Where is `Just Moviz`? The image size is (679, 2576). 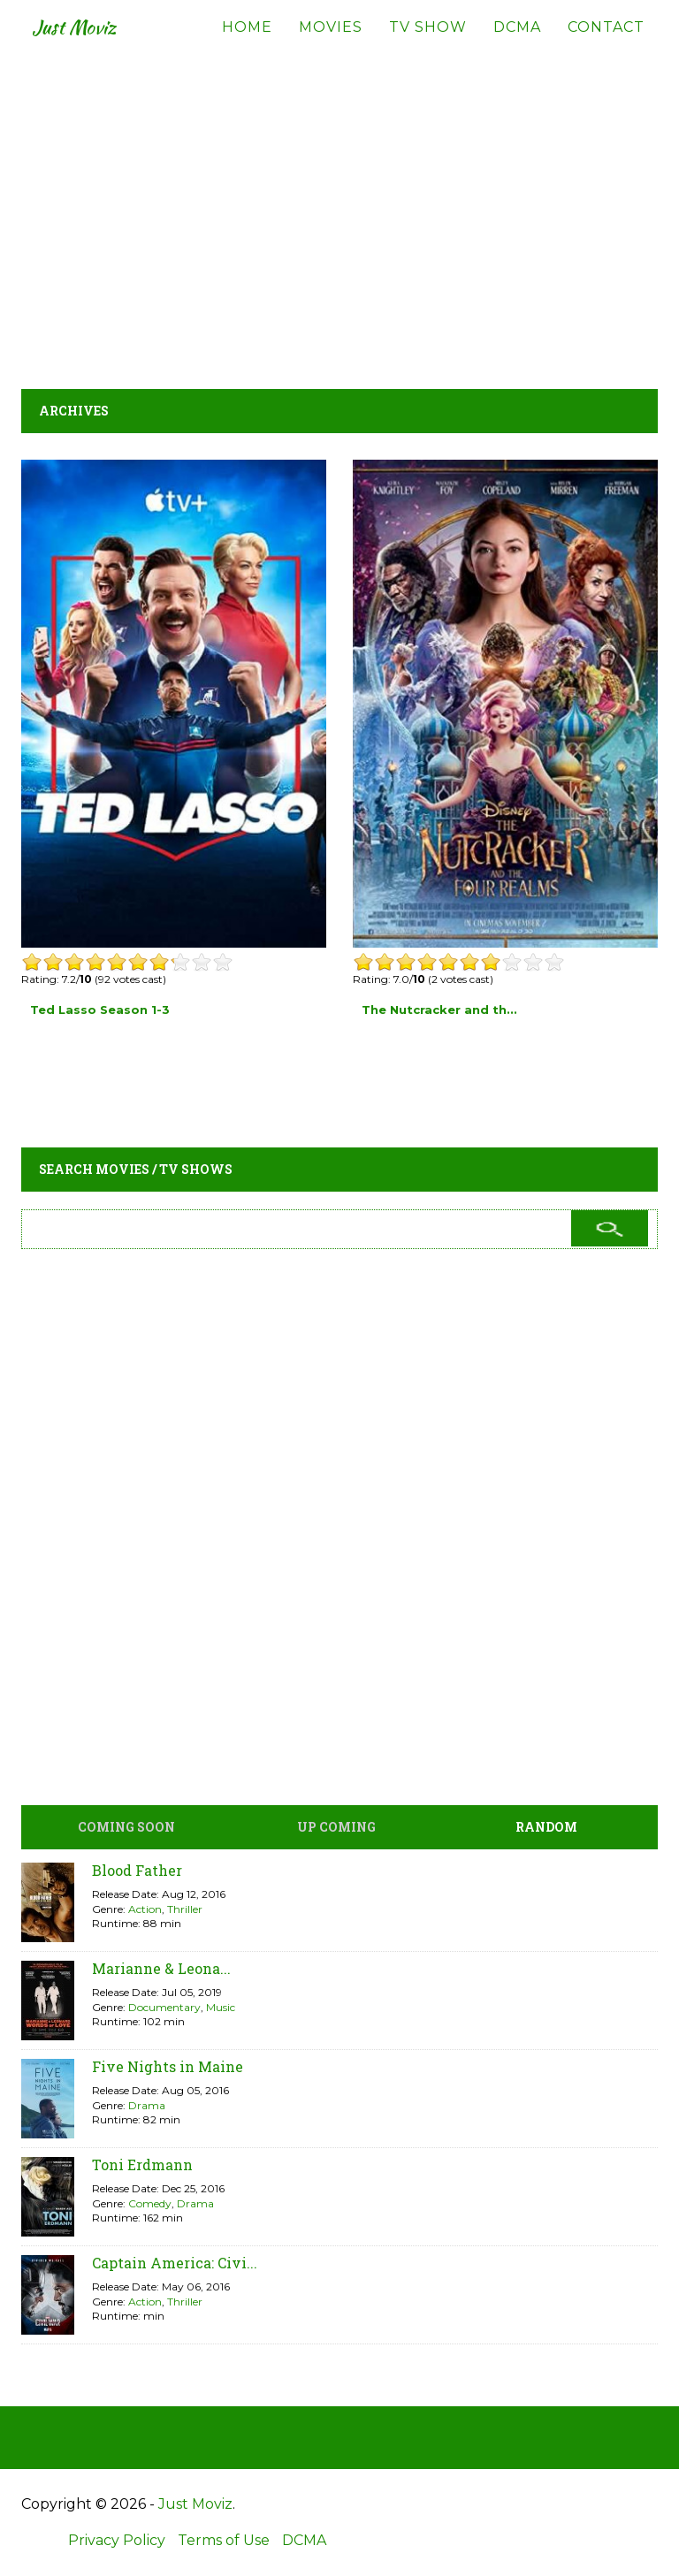 Just Moviz is located at coordinates (86, 44).